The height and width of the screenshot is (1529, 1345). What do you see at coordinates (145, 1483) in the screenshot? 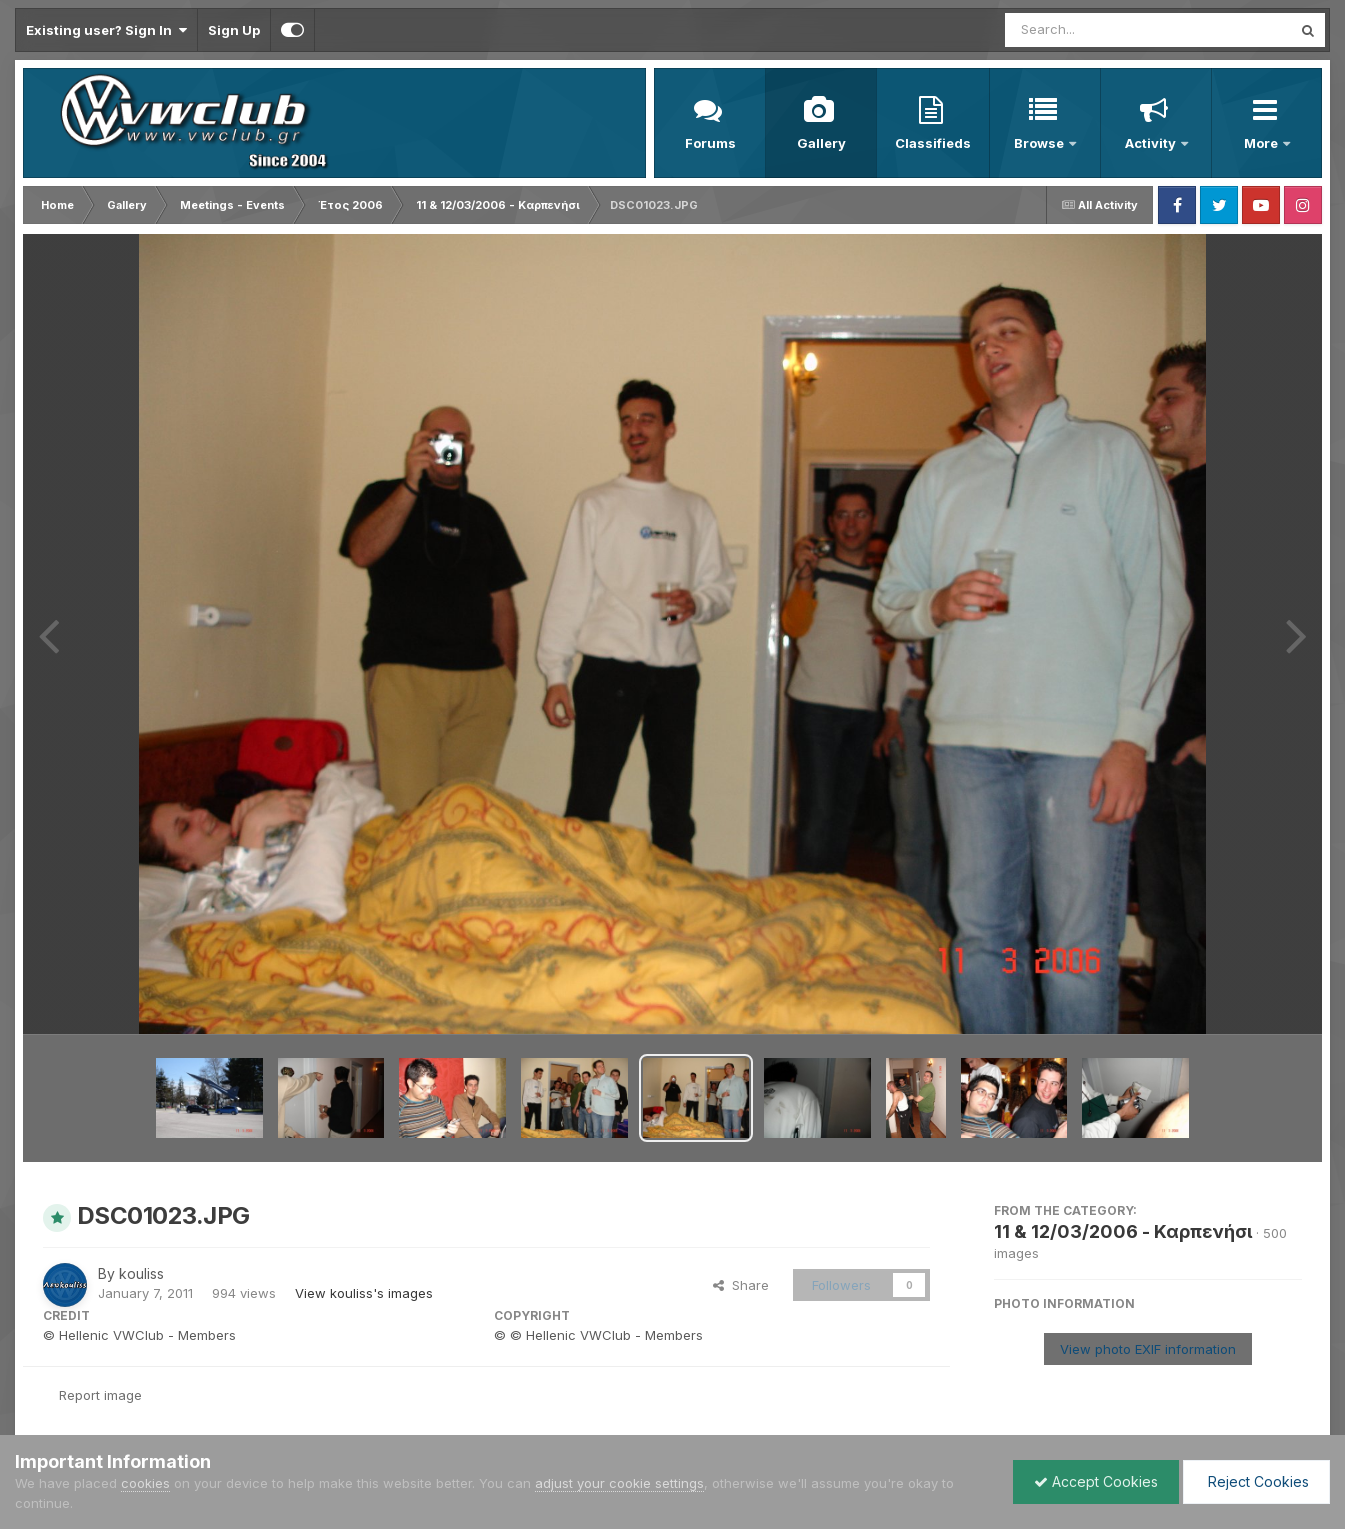
I see `cookies` at bounding box center [145, 1483].